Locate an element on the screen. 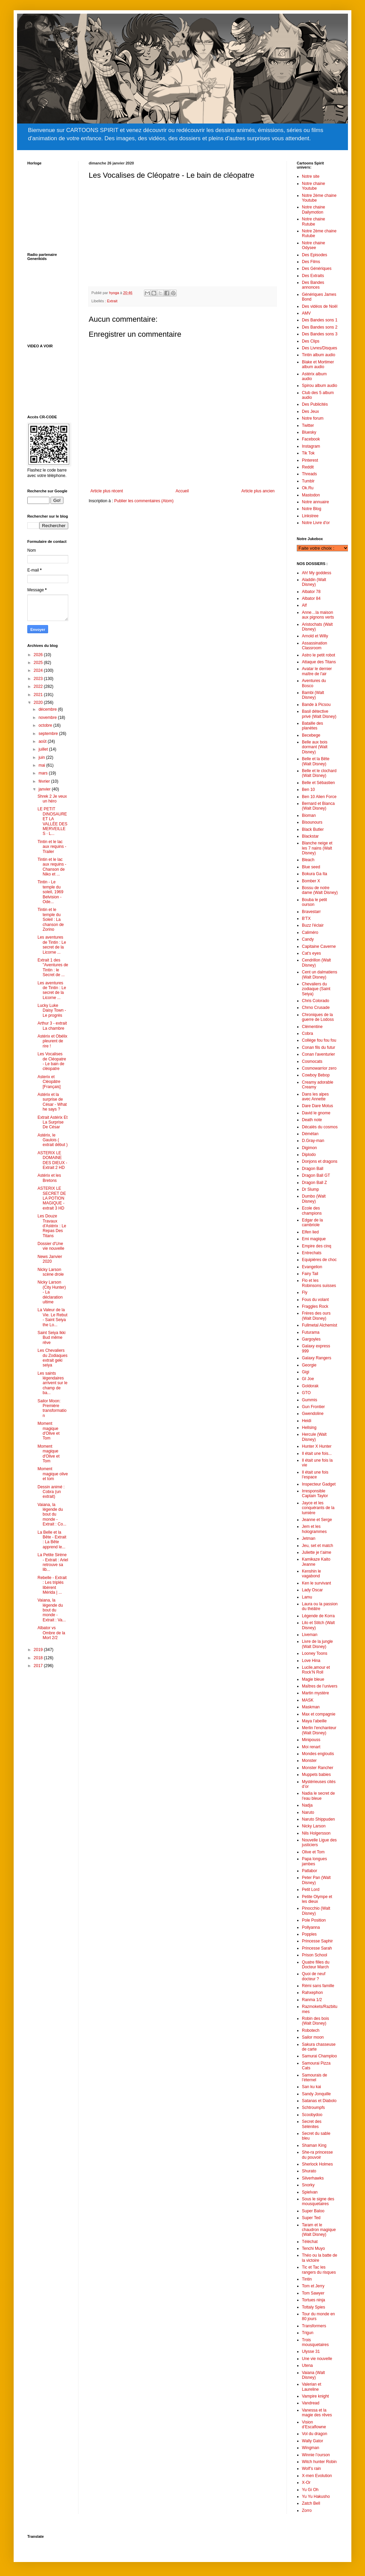  Albator 78 is located at coordinates (311, 591).